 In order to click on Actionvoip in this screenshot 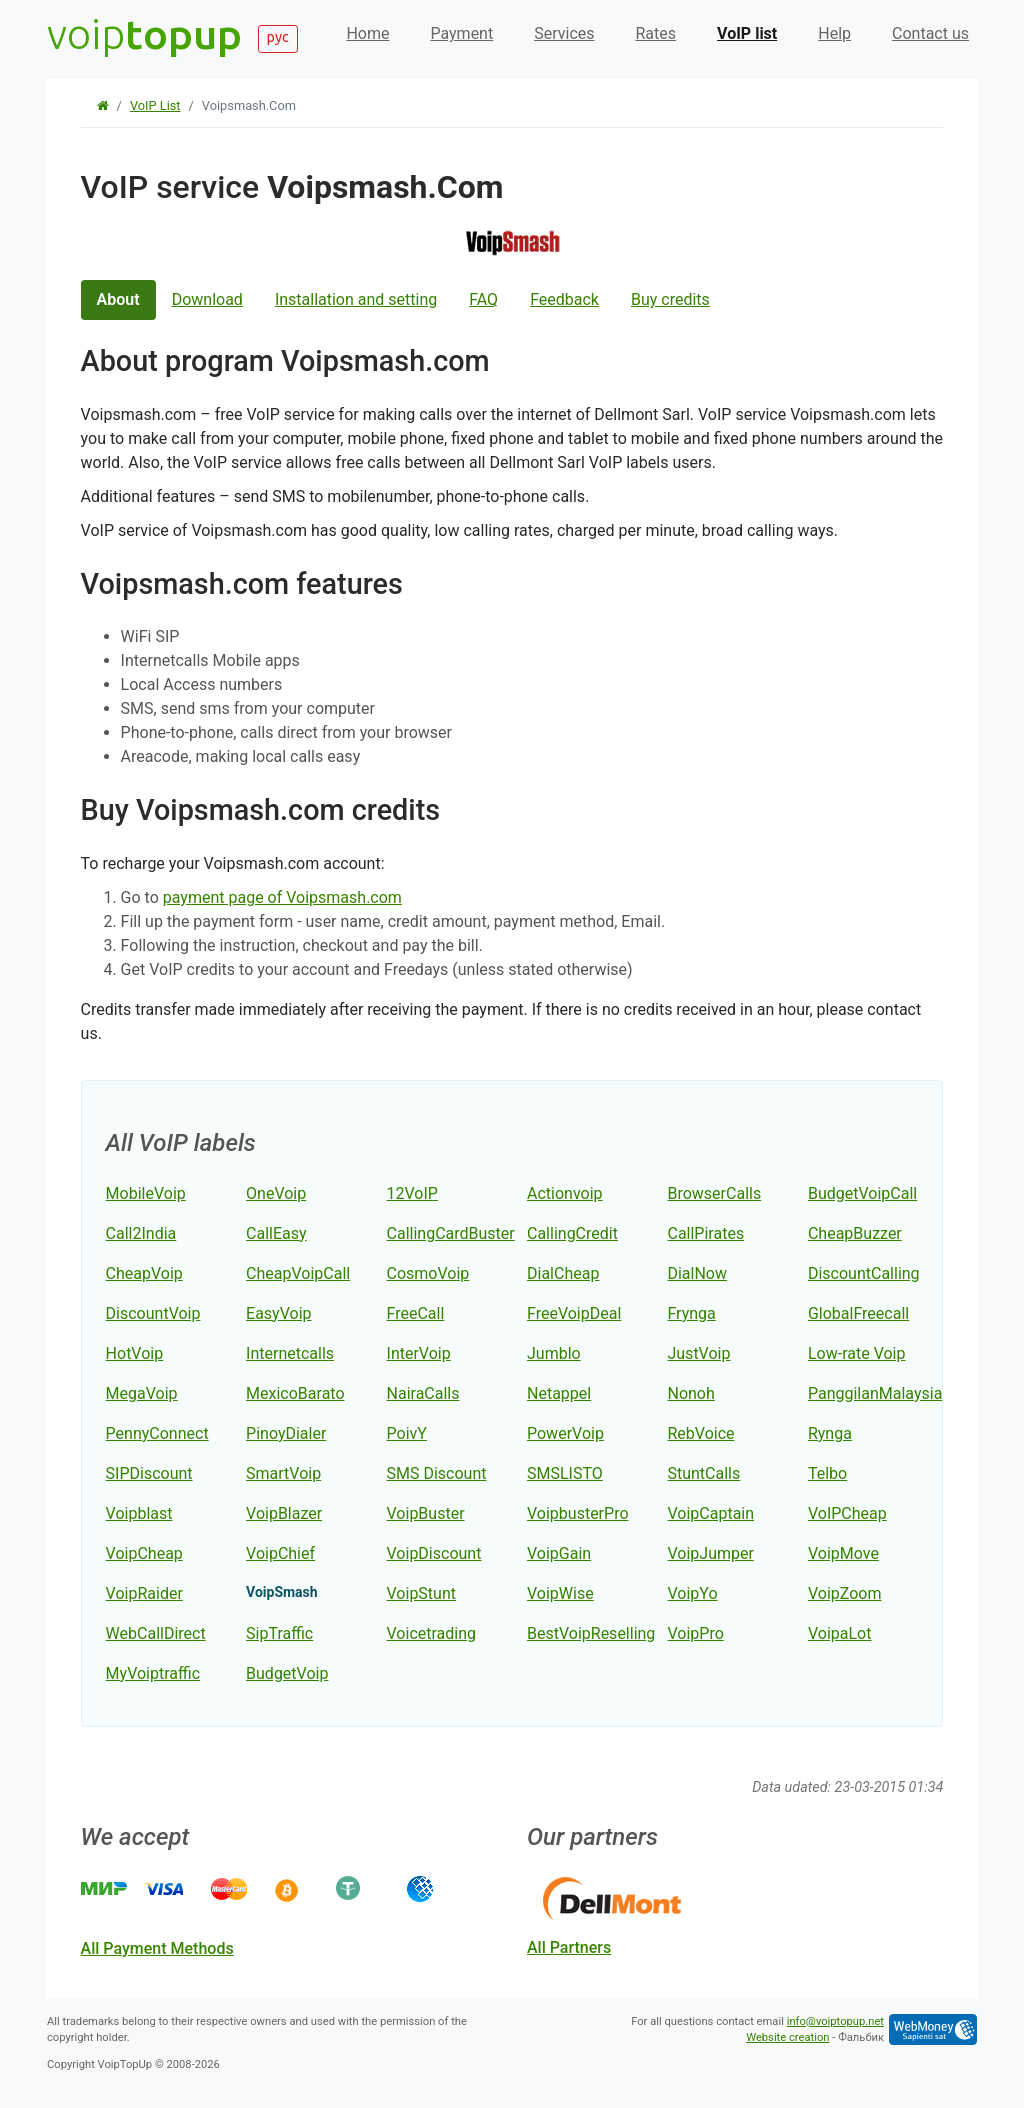, I will do `click(565, 1193)`.